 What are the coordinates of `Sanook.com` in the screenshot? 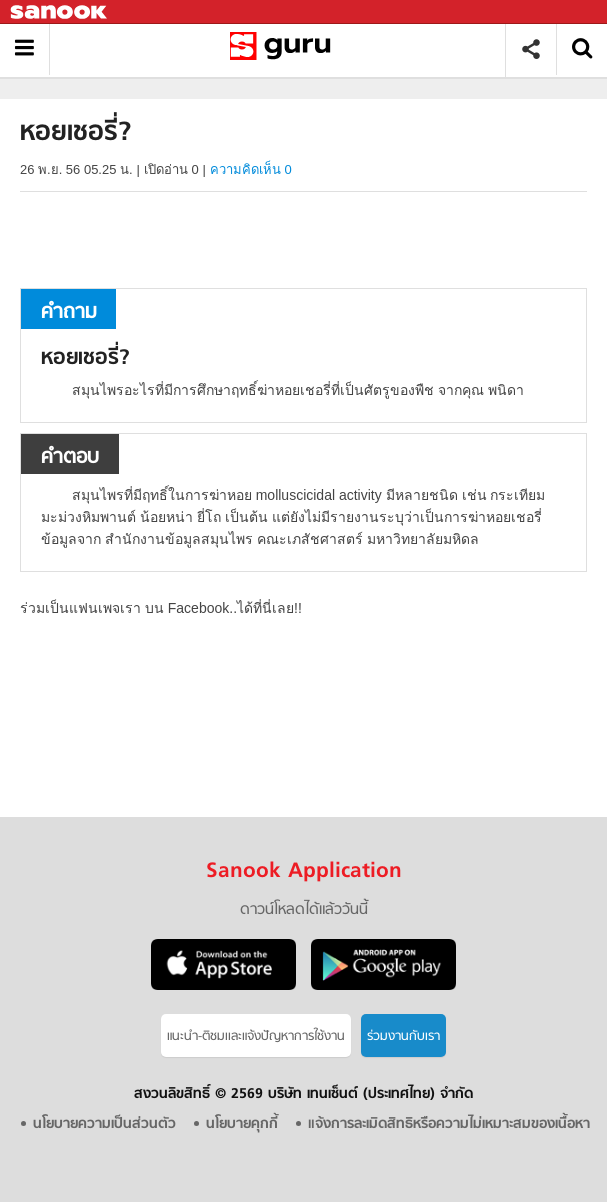 It's located at (60, 12).